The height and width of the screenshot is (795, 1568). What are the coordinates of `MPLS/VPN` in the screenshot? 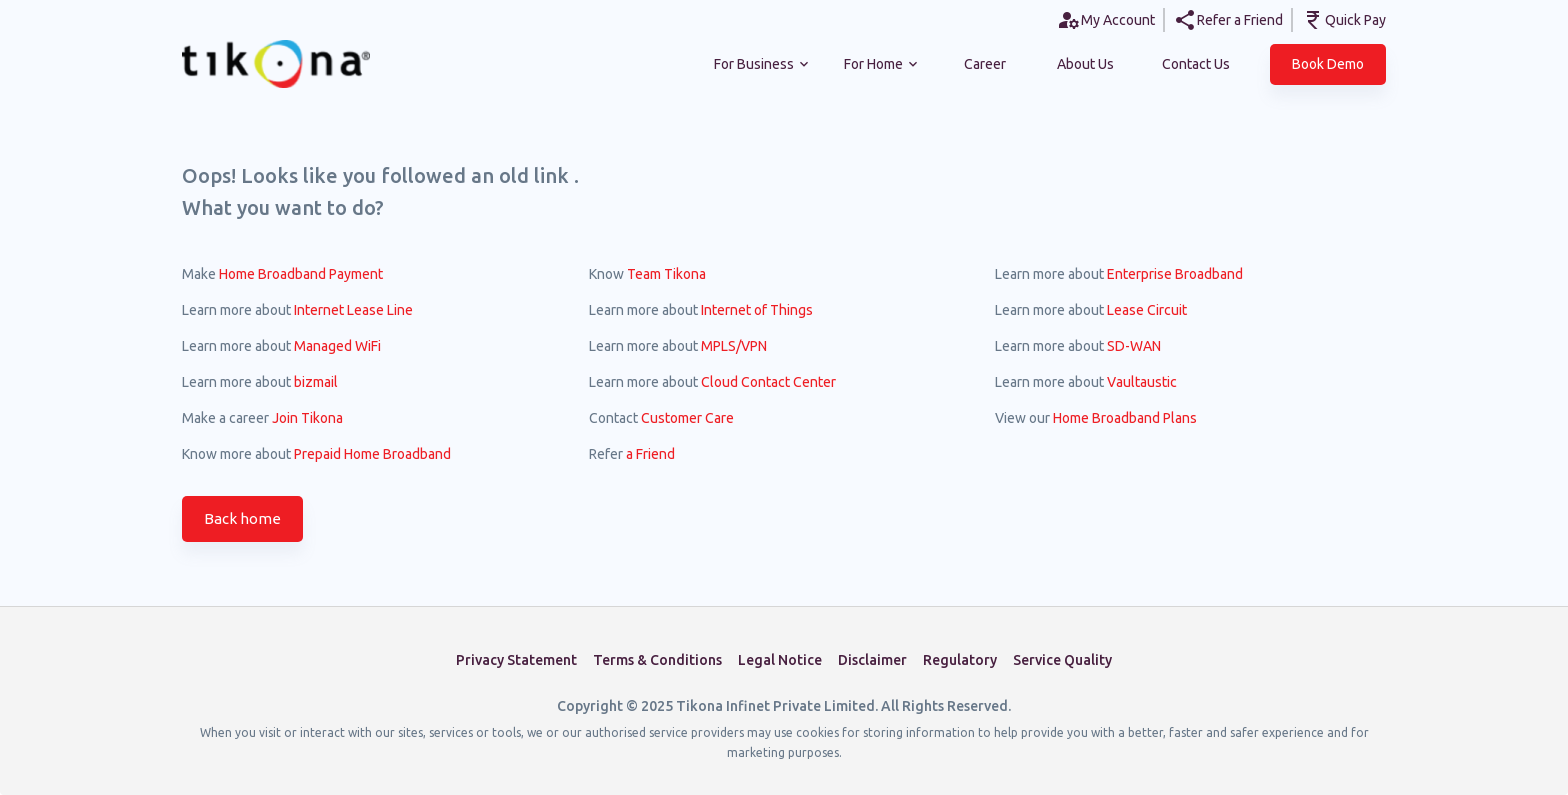 It's located at (734, 346).